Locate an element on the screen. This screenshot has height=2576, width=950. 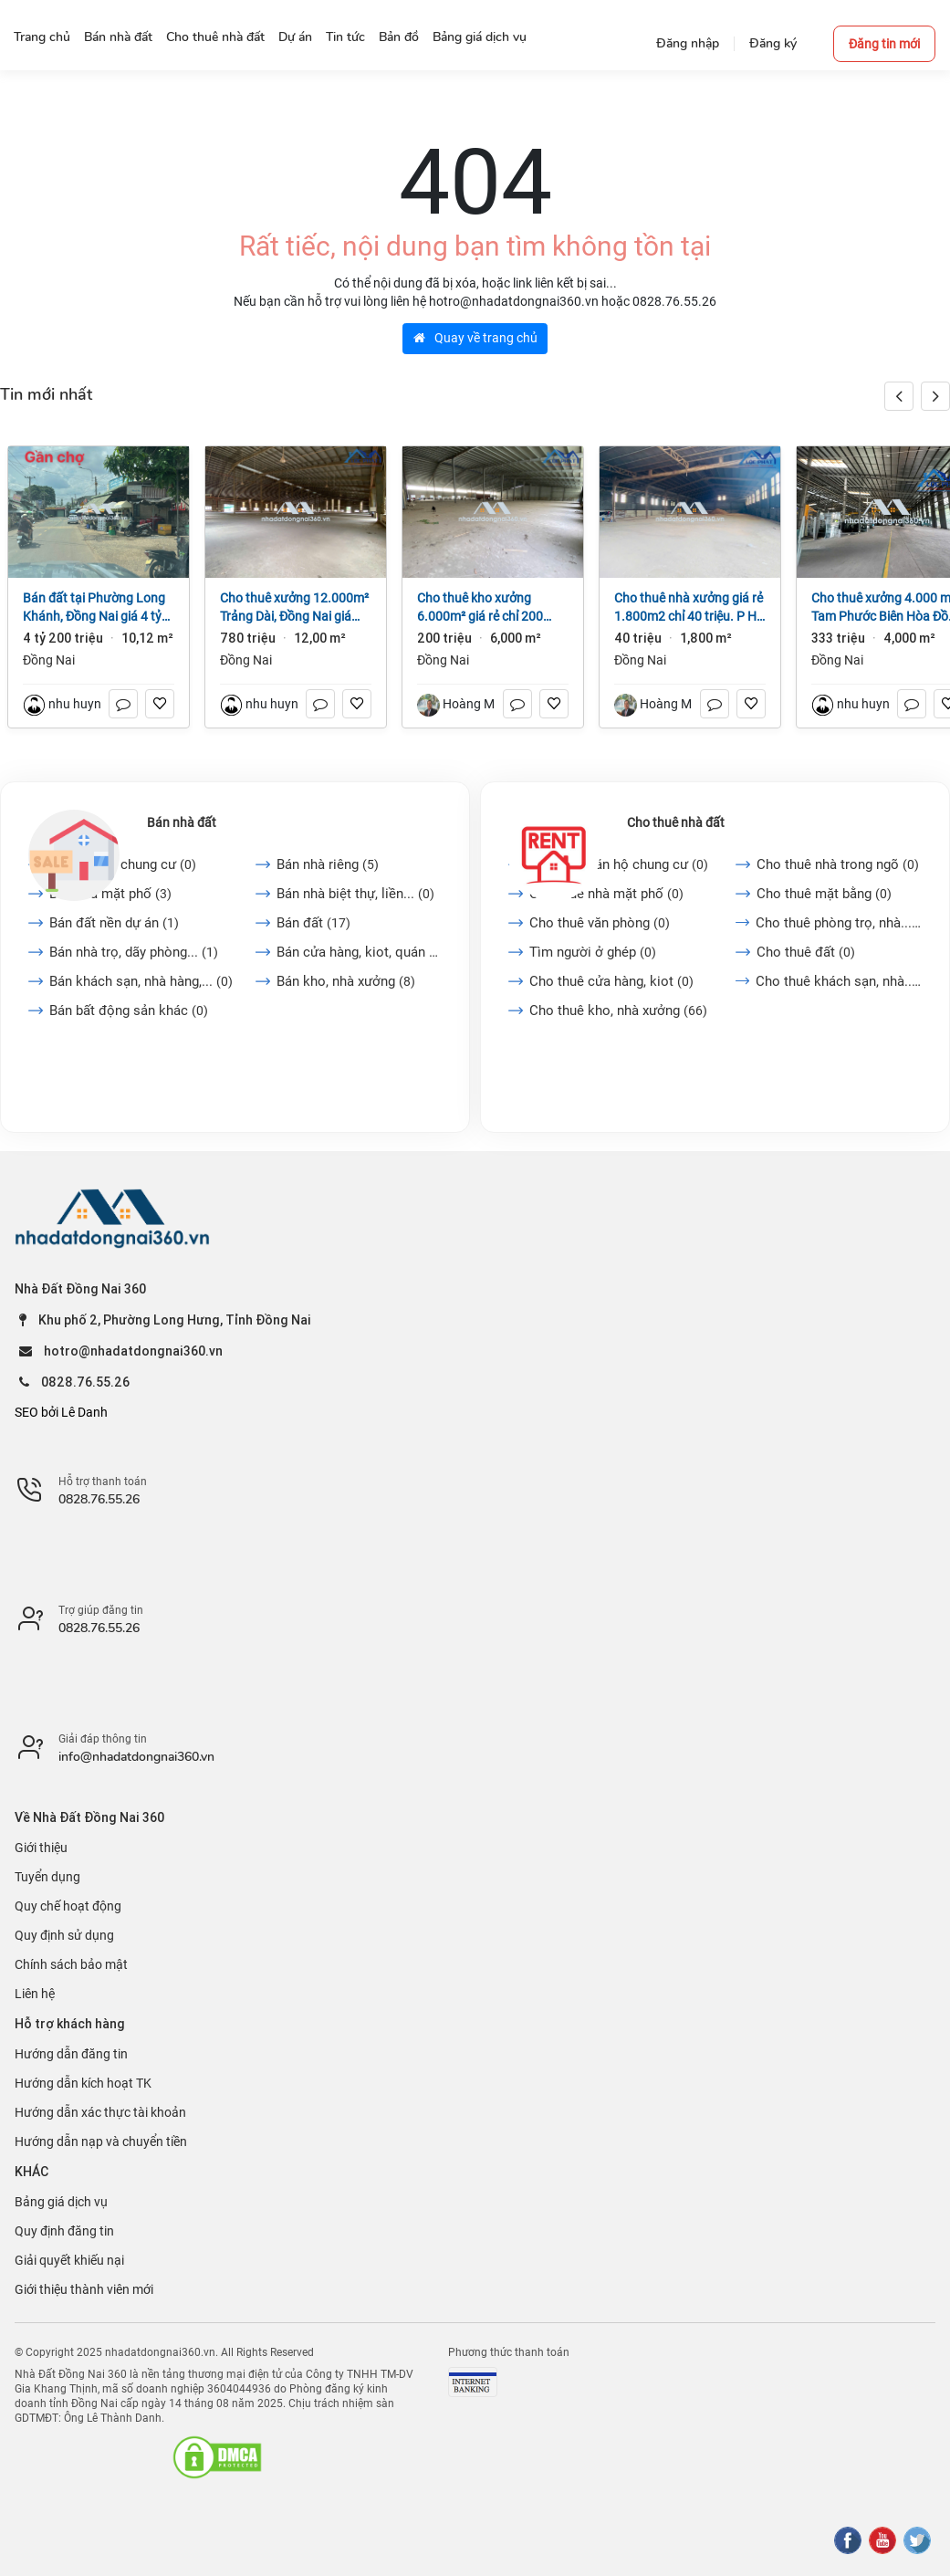
Hướng dẫn nạp và chuyển tiền is located at coordinates (101, 2141).